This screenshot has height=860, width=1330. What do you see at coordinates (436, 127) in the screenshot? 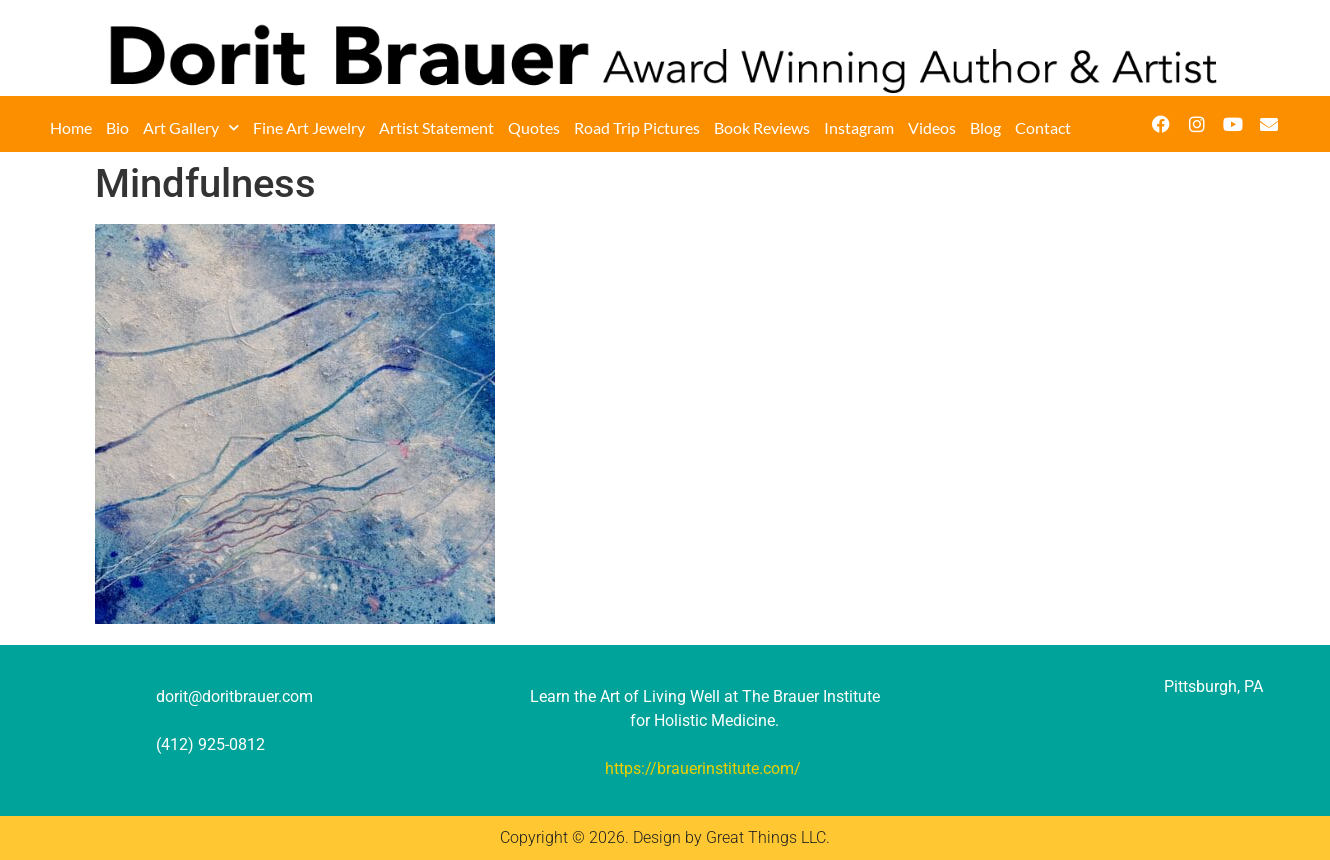
I see `Artist Statement` at bounding box center [436, 127].